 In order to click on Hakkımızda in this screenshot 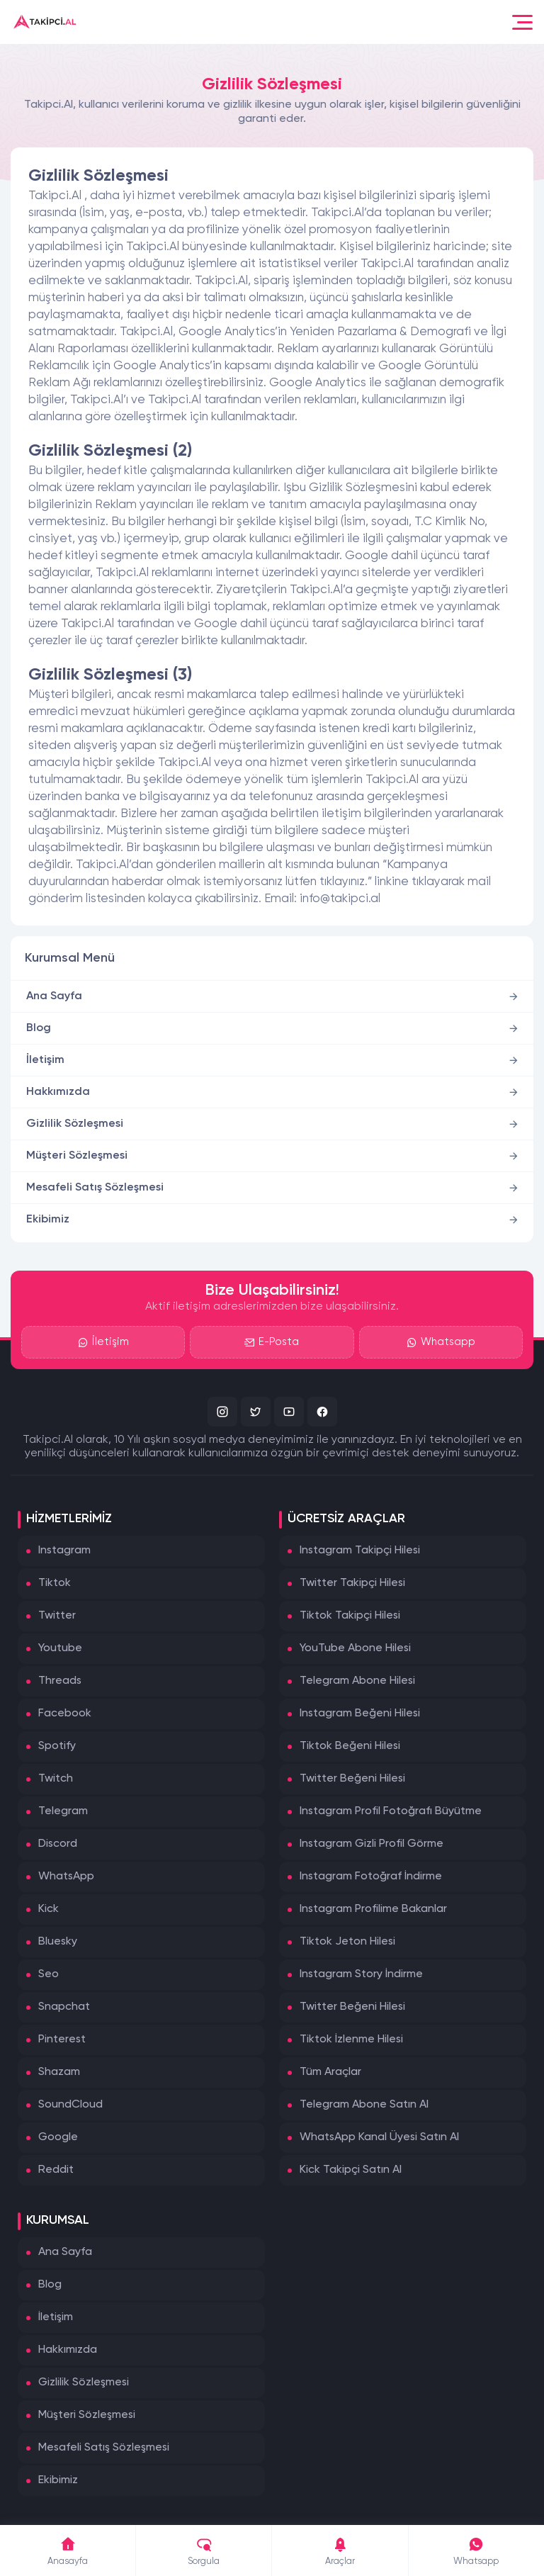, I will do `click(58, 1092)`.